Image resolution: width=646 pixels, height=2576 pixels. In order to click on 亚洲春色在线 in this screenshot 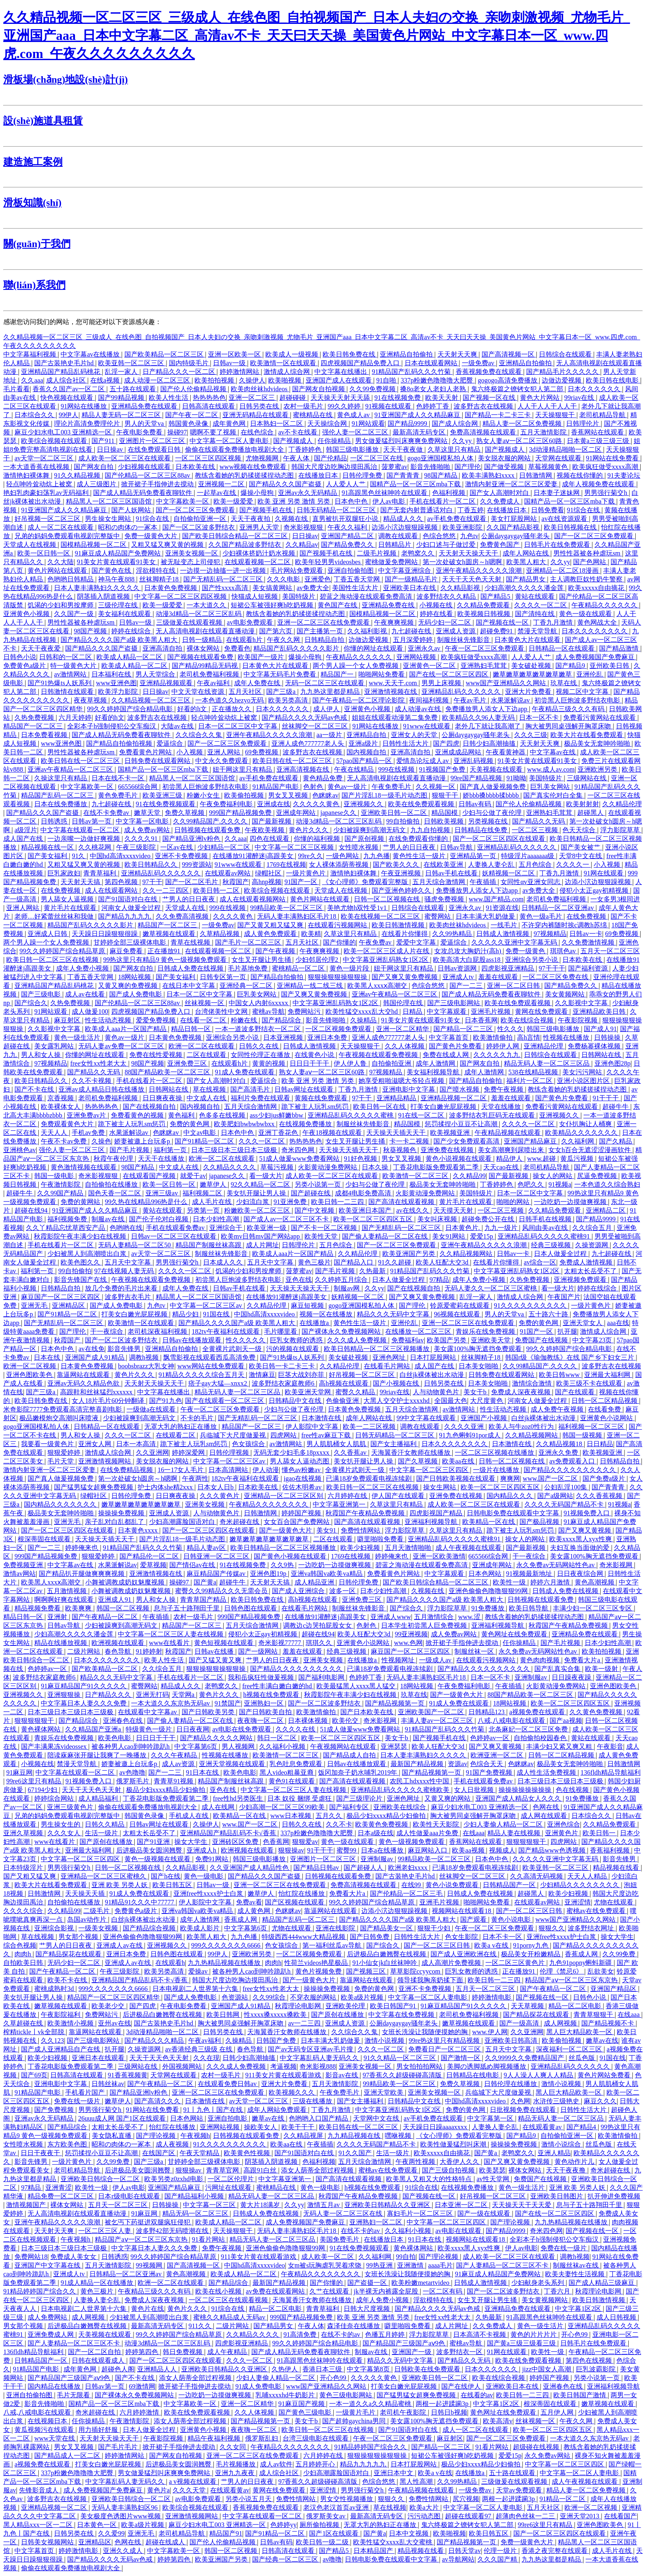, I will do `click(123, 1720)`.